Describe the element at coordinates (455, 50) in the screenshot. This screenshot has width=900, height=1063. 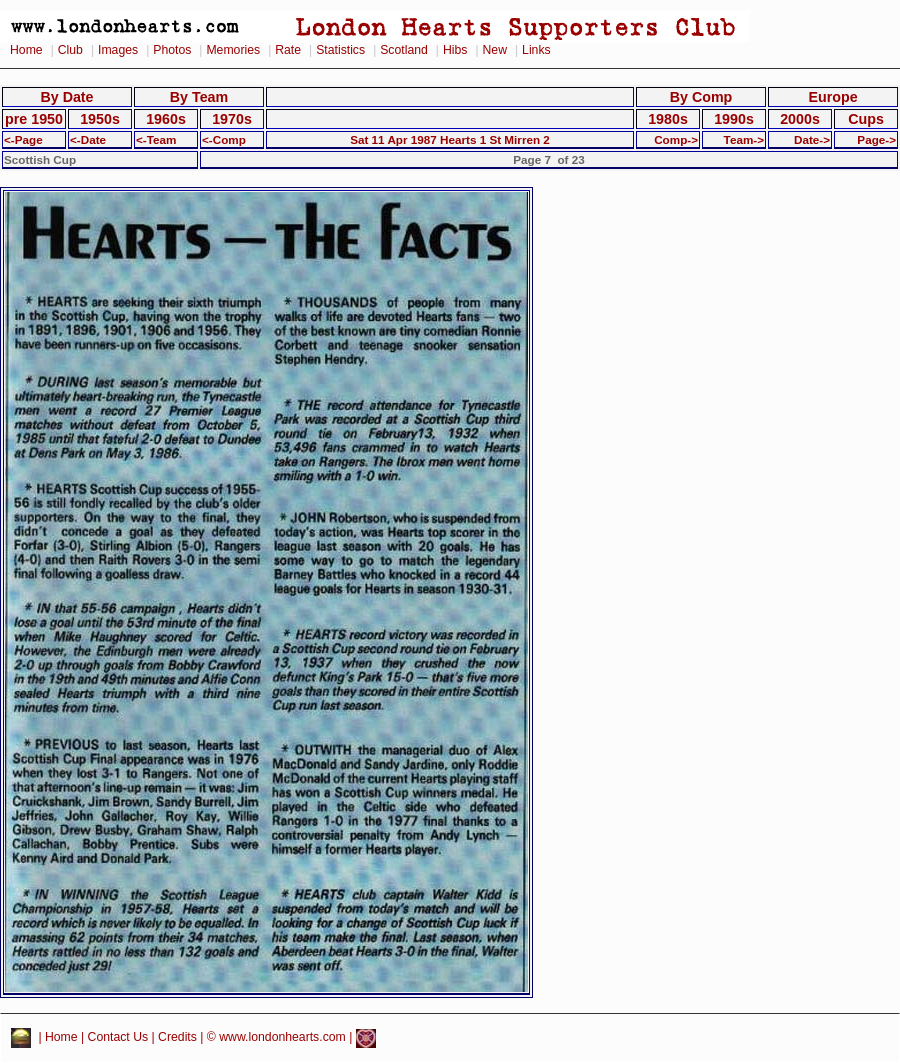
I see `Hibs` at that location.